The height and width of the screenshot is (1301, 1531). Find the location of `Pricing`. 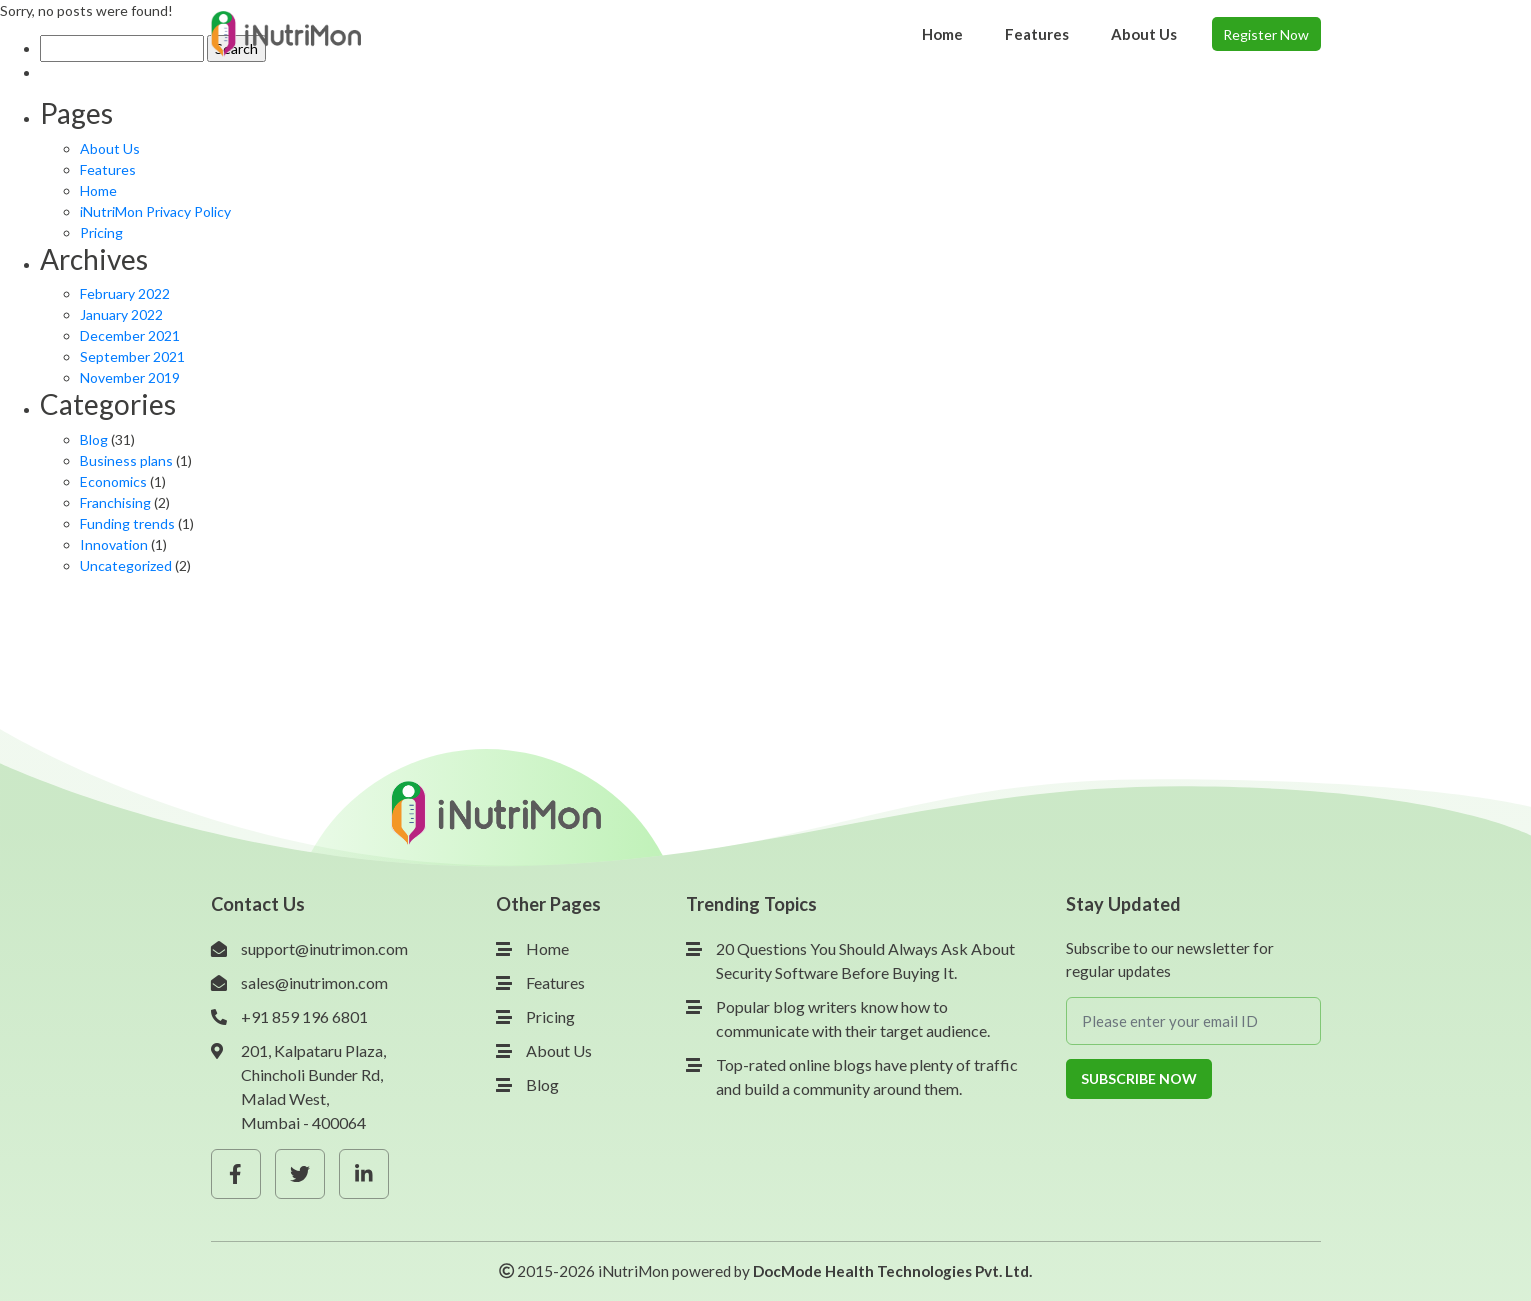

Pricing is located at coordinates (101, 232).